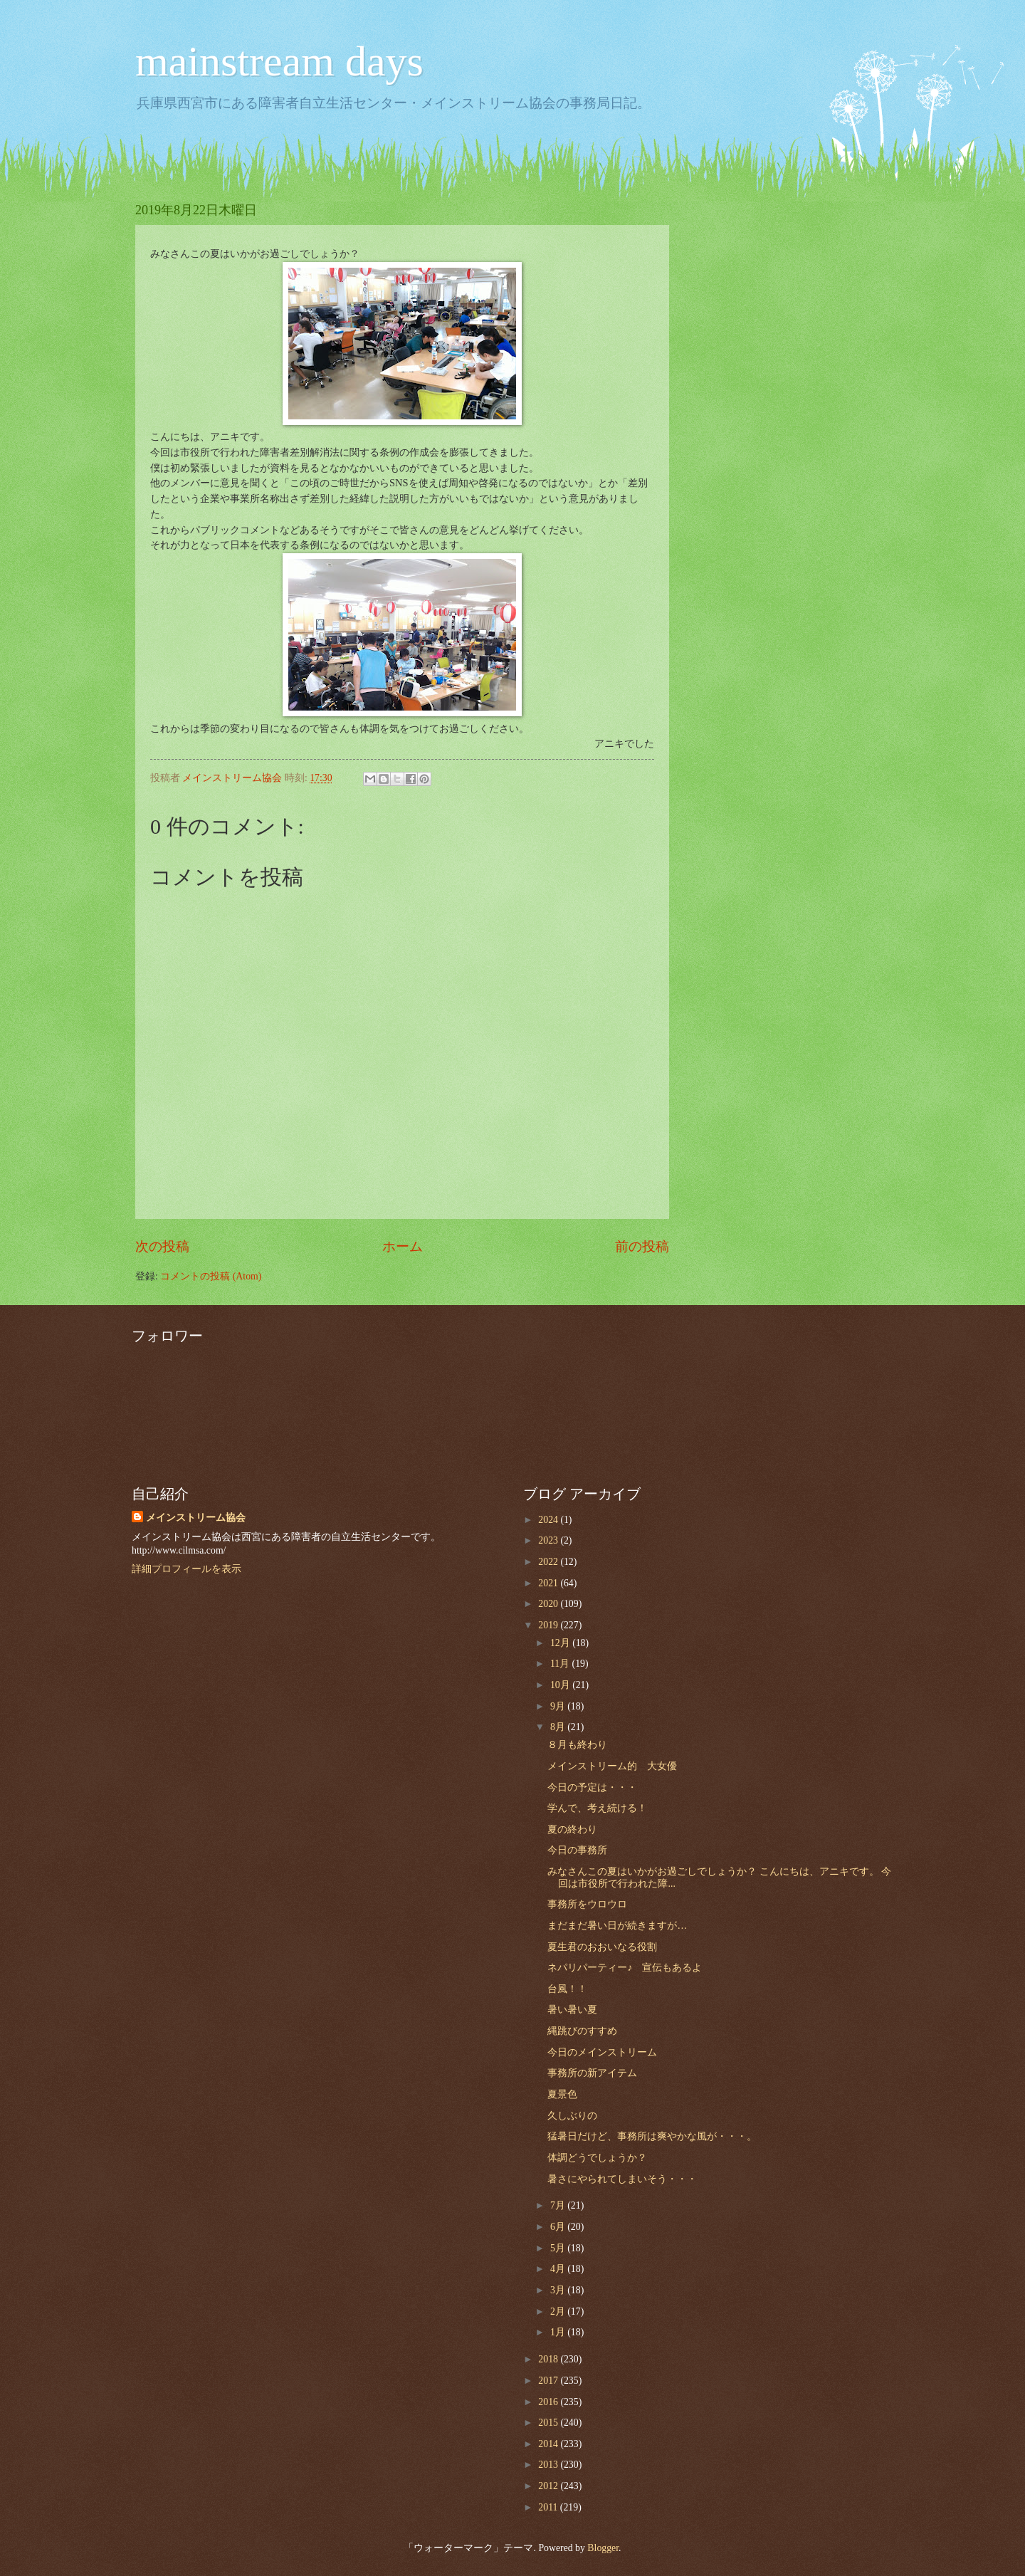  What do you see at coordinates (549, 2380) in the screenshot?
I see `2017` at bounding box center [549, 2380].